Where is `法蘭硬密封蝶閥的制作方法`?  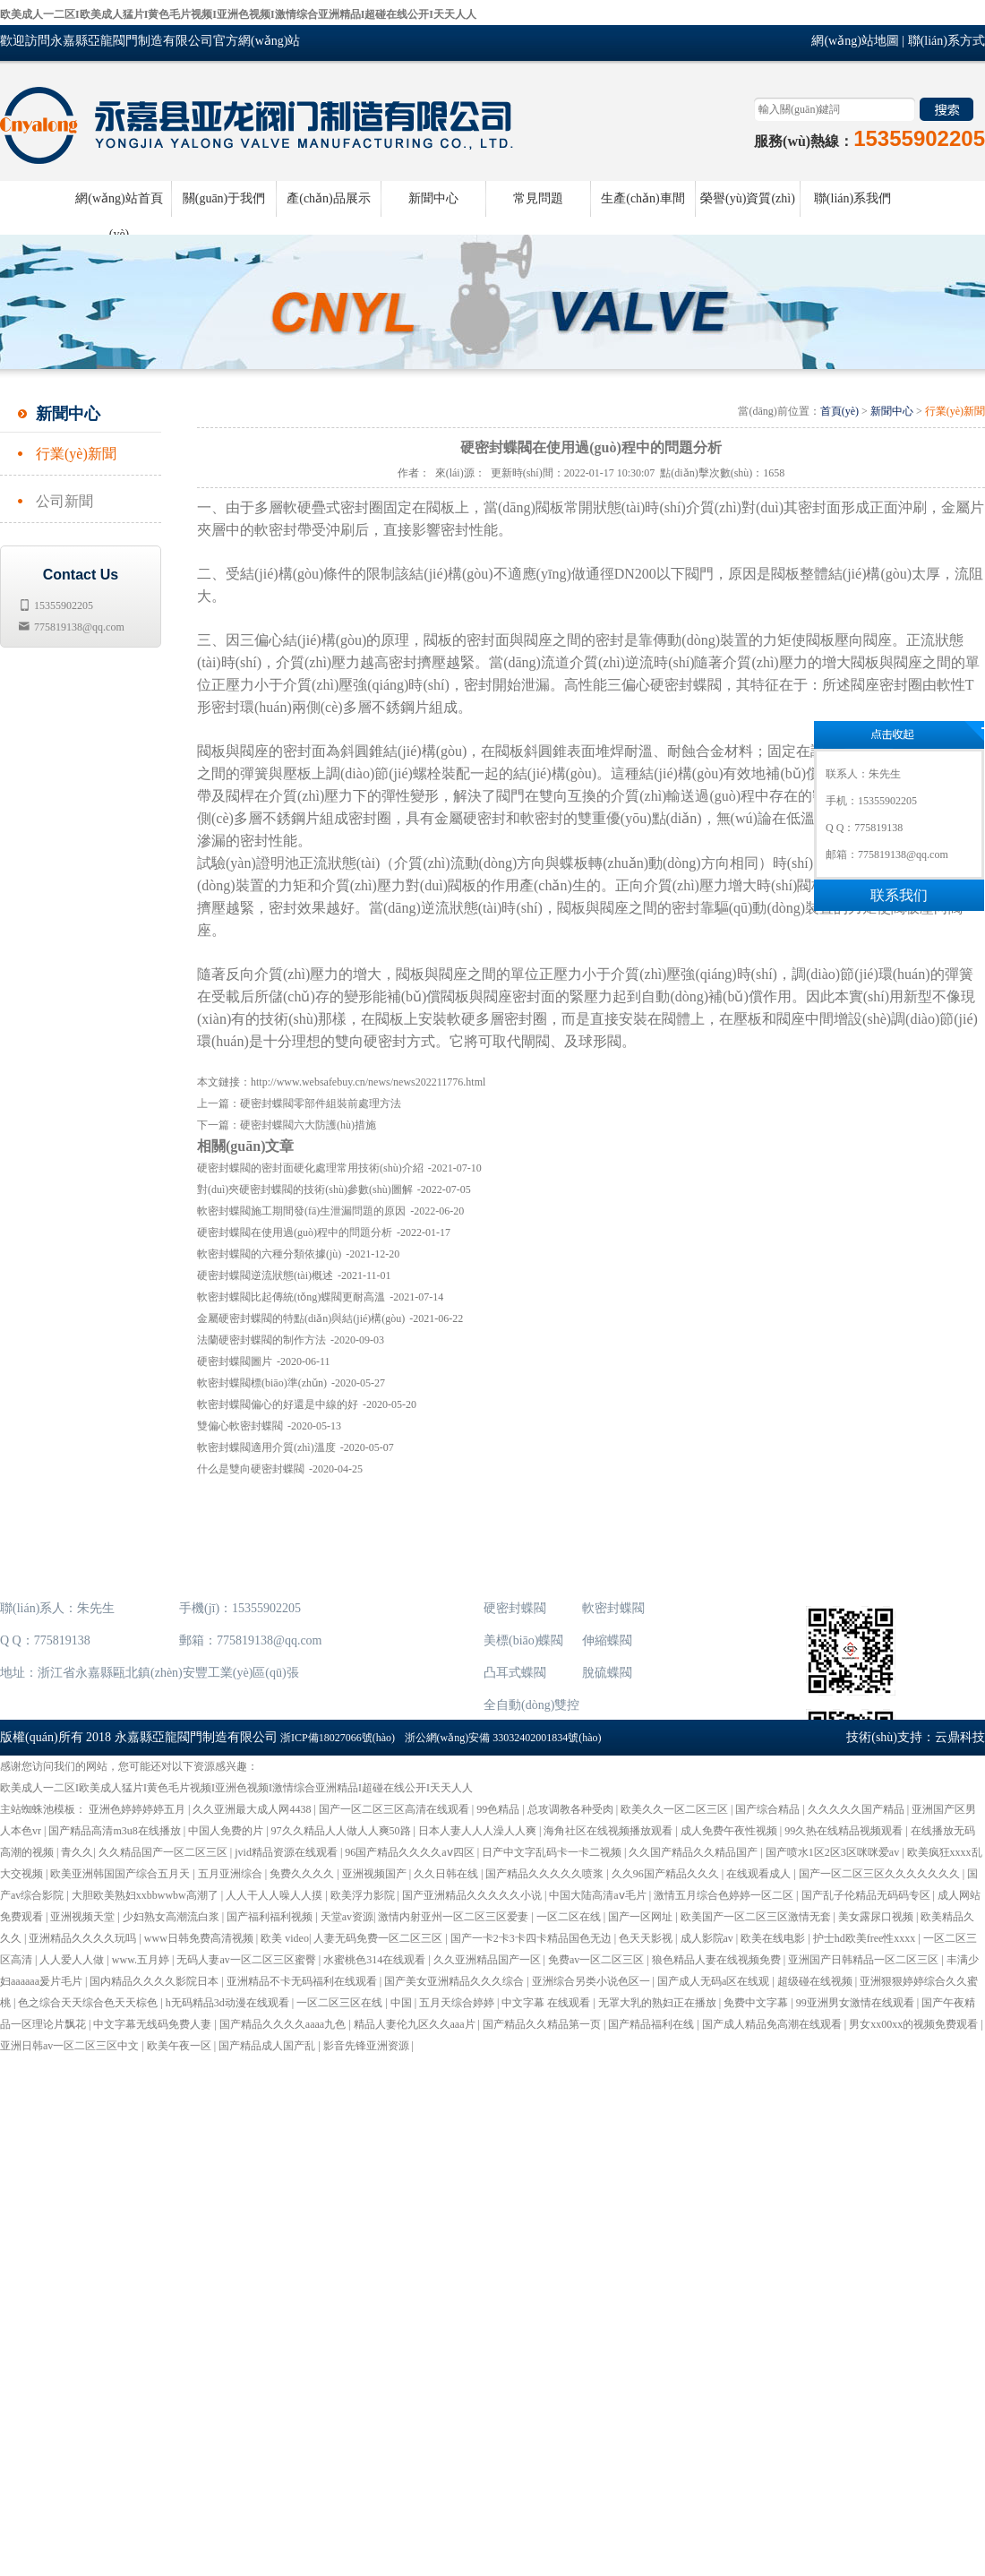 法蘭硬密封蝶閥的制作方法 is located at coordinates (261, 1340).